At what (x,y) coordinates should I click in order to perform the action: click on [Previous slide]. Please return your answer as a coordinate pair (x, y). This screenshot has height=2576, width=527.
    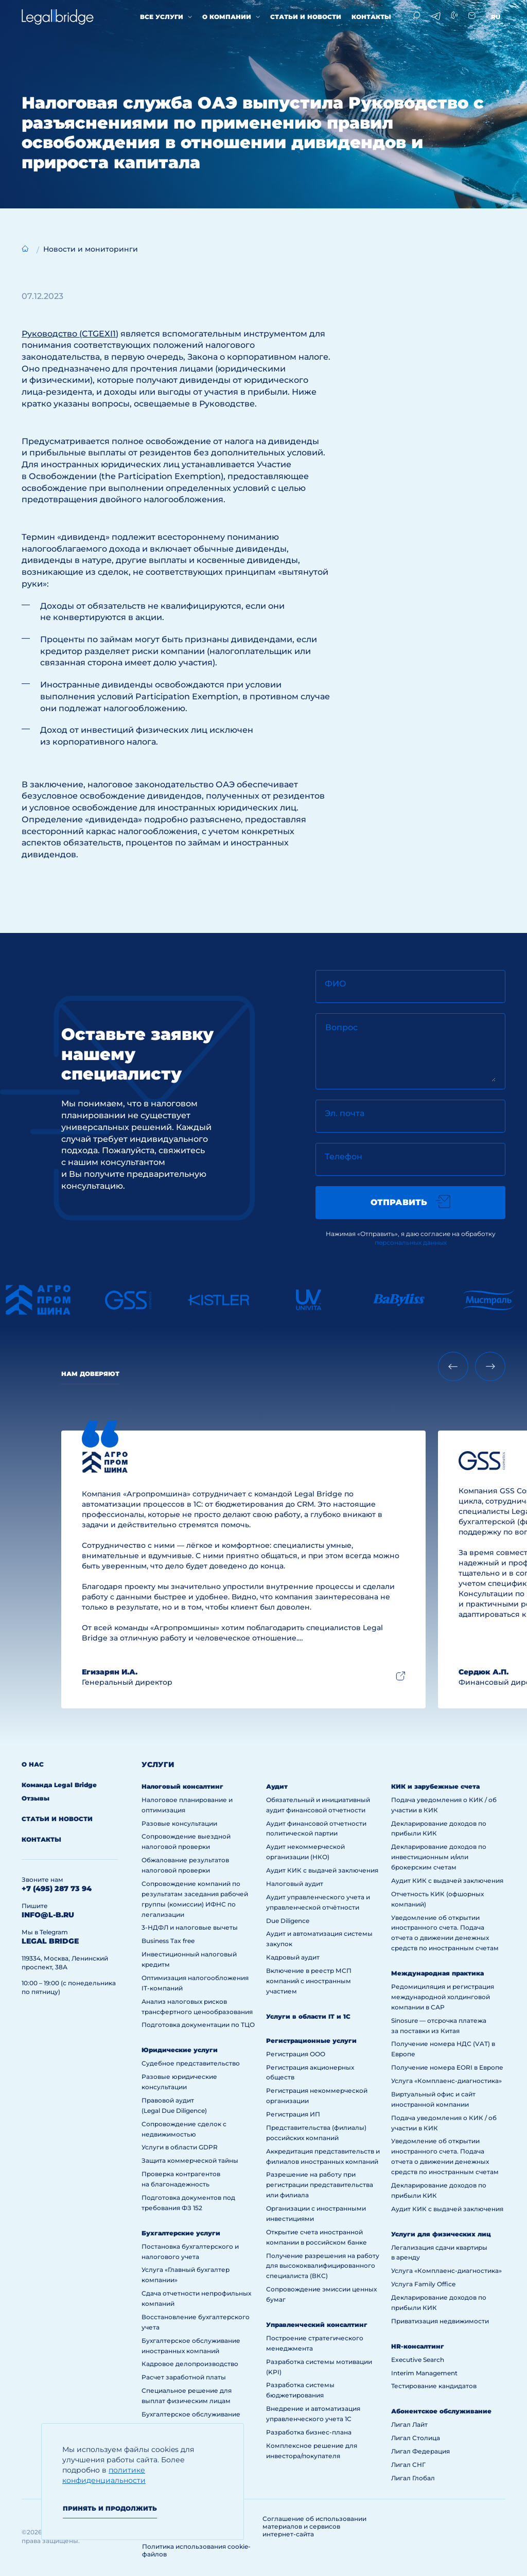
    Looking at the image, I should click on (453, 1366).